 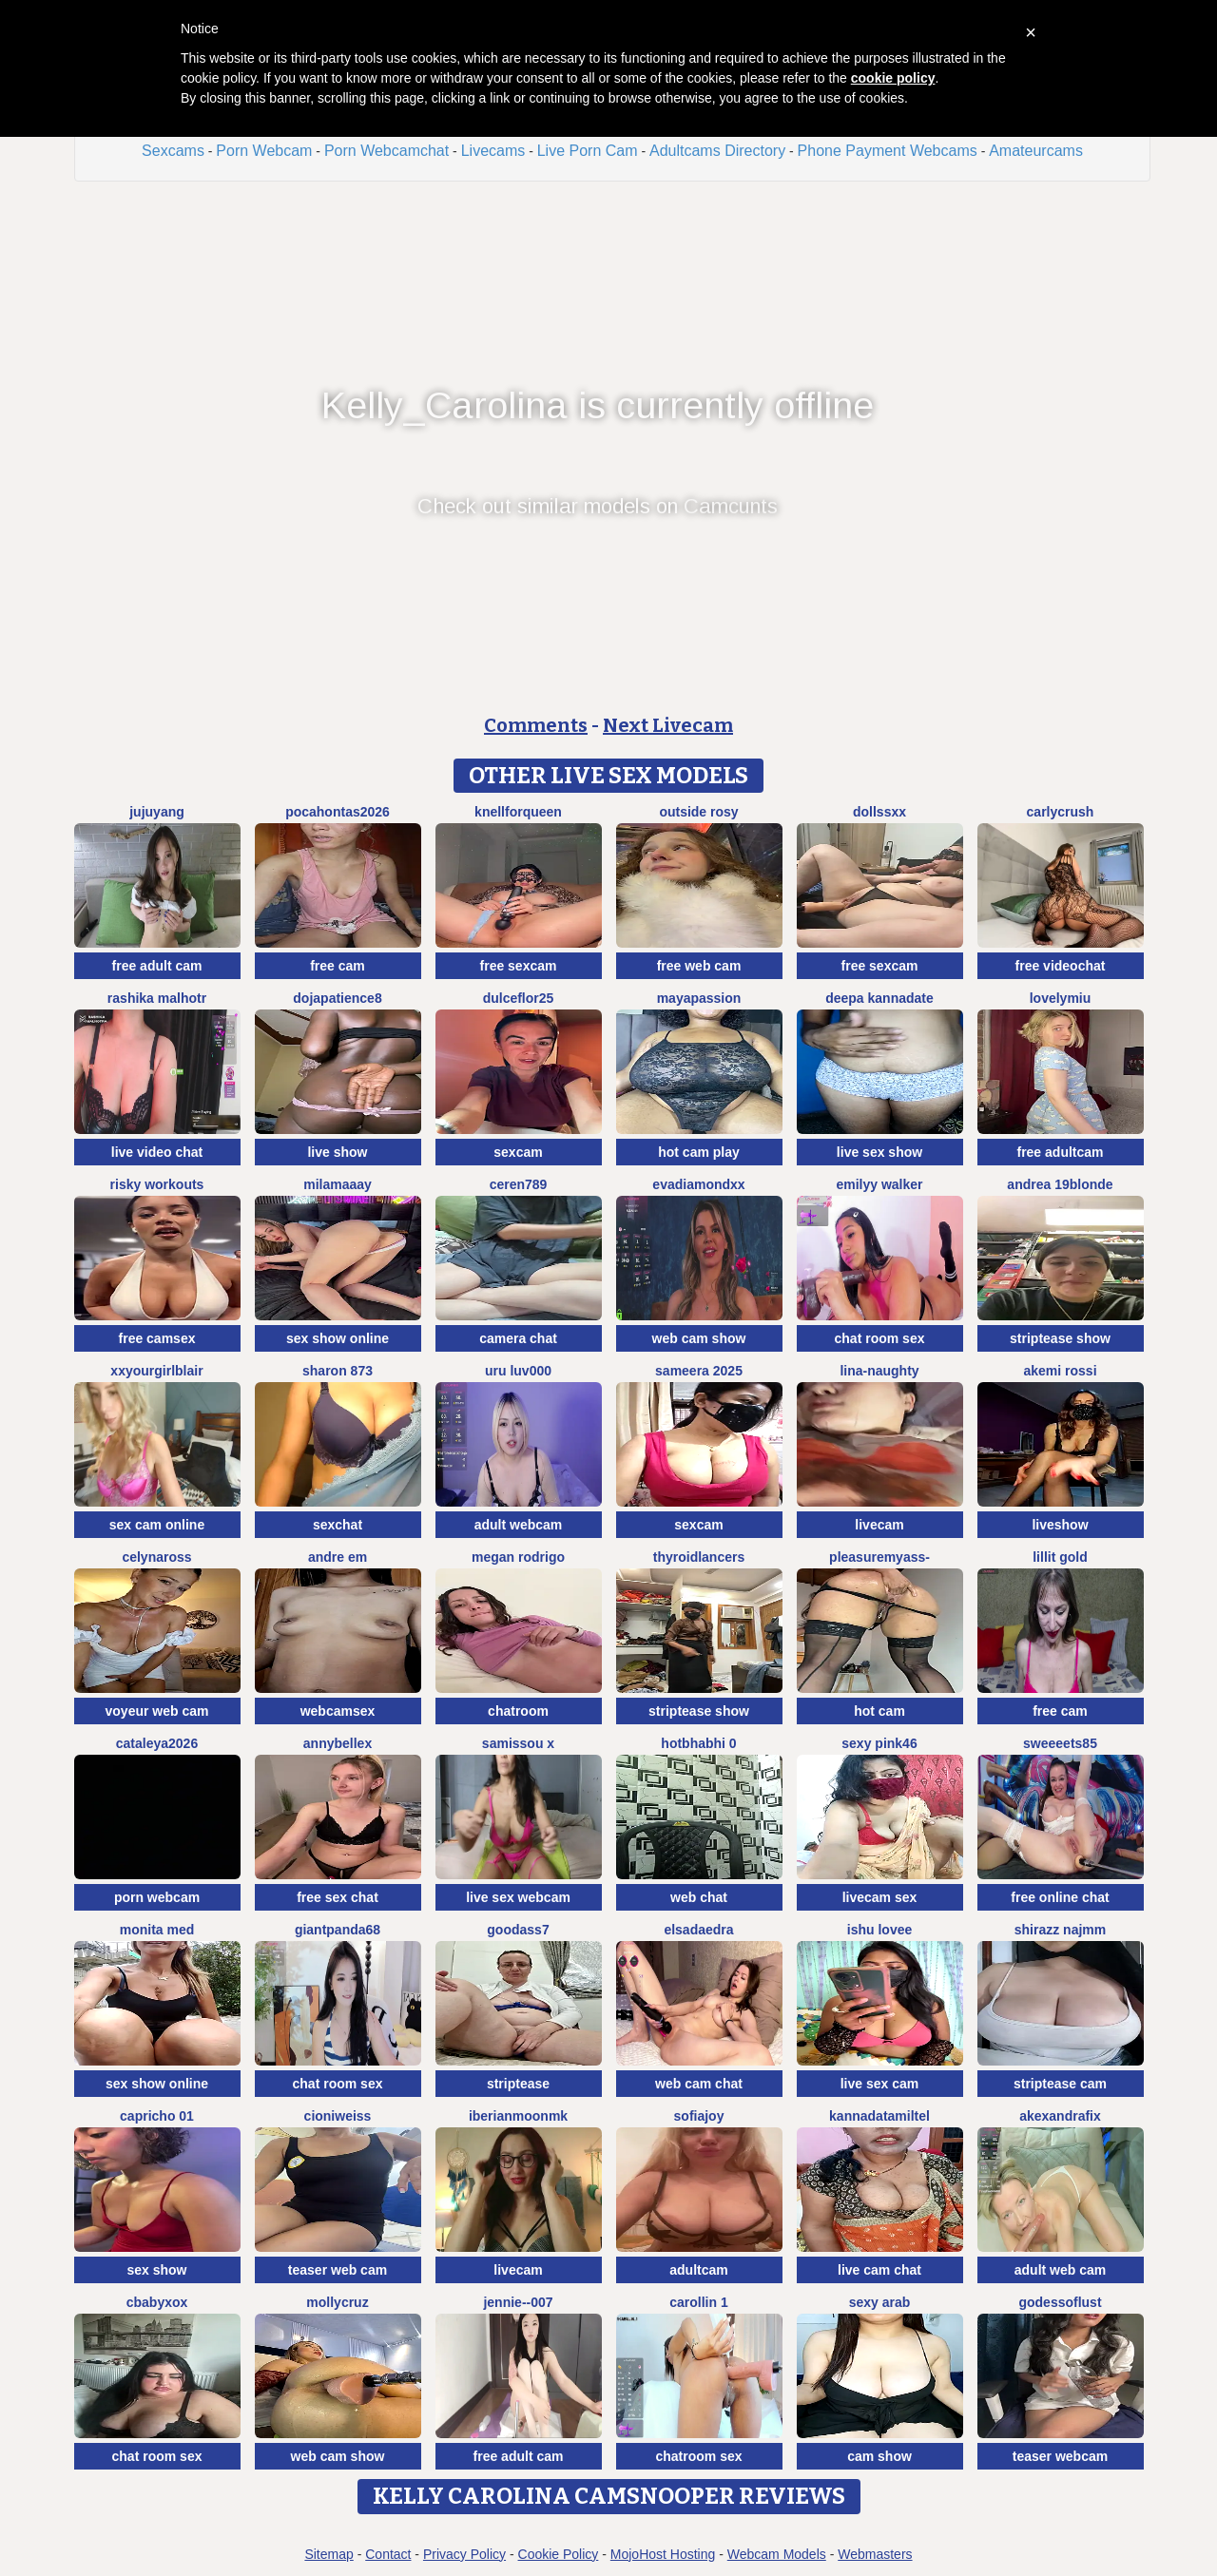 What do you see at coordinates (875, 2554) in the screenshot?
I see `Webmasters` at bounding box center [875, 2554].